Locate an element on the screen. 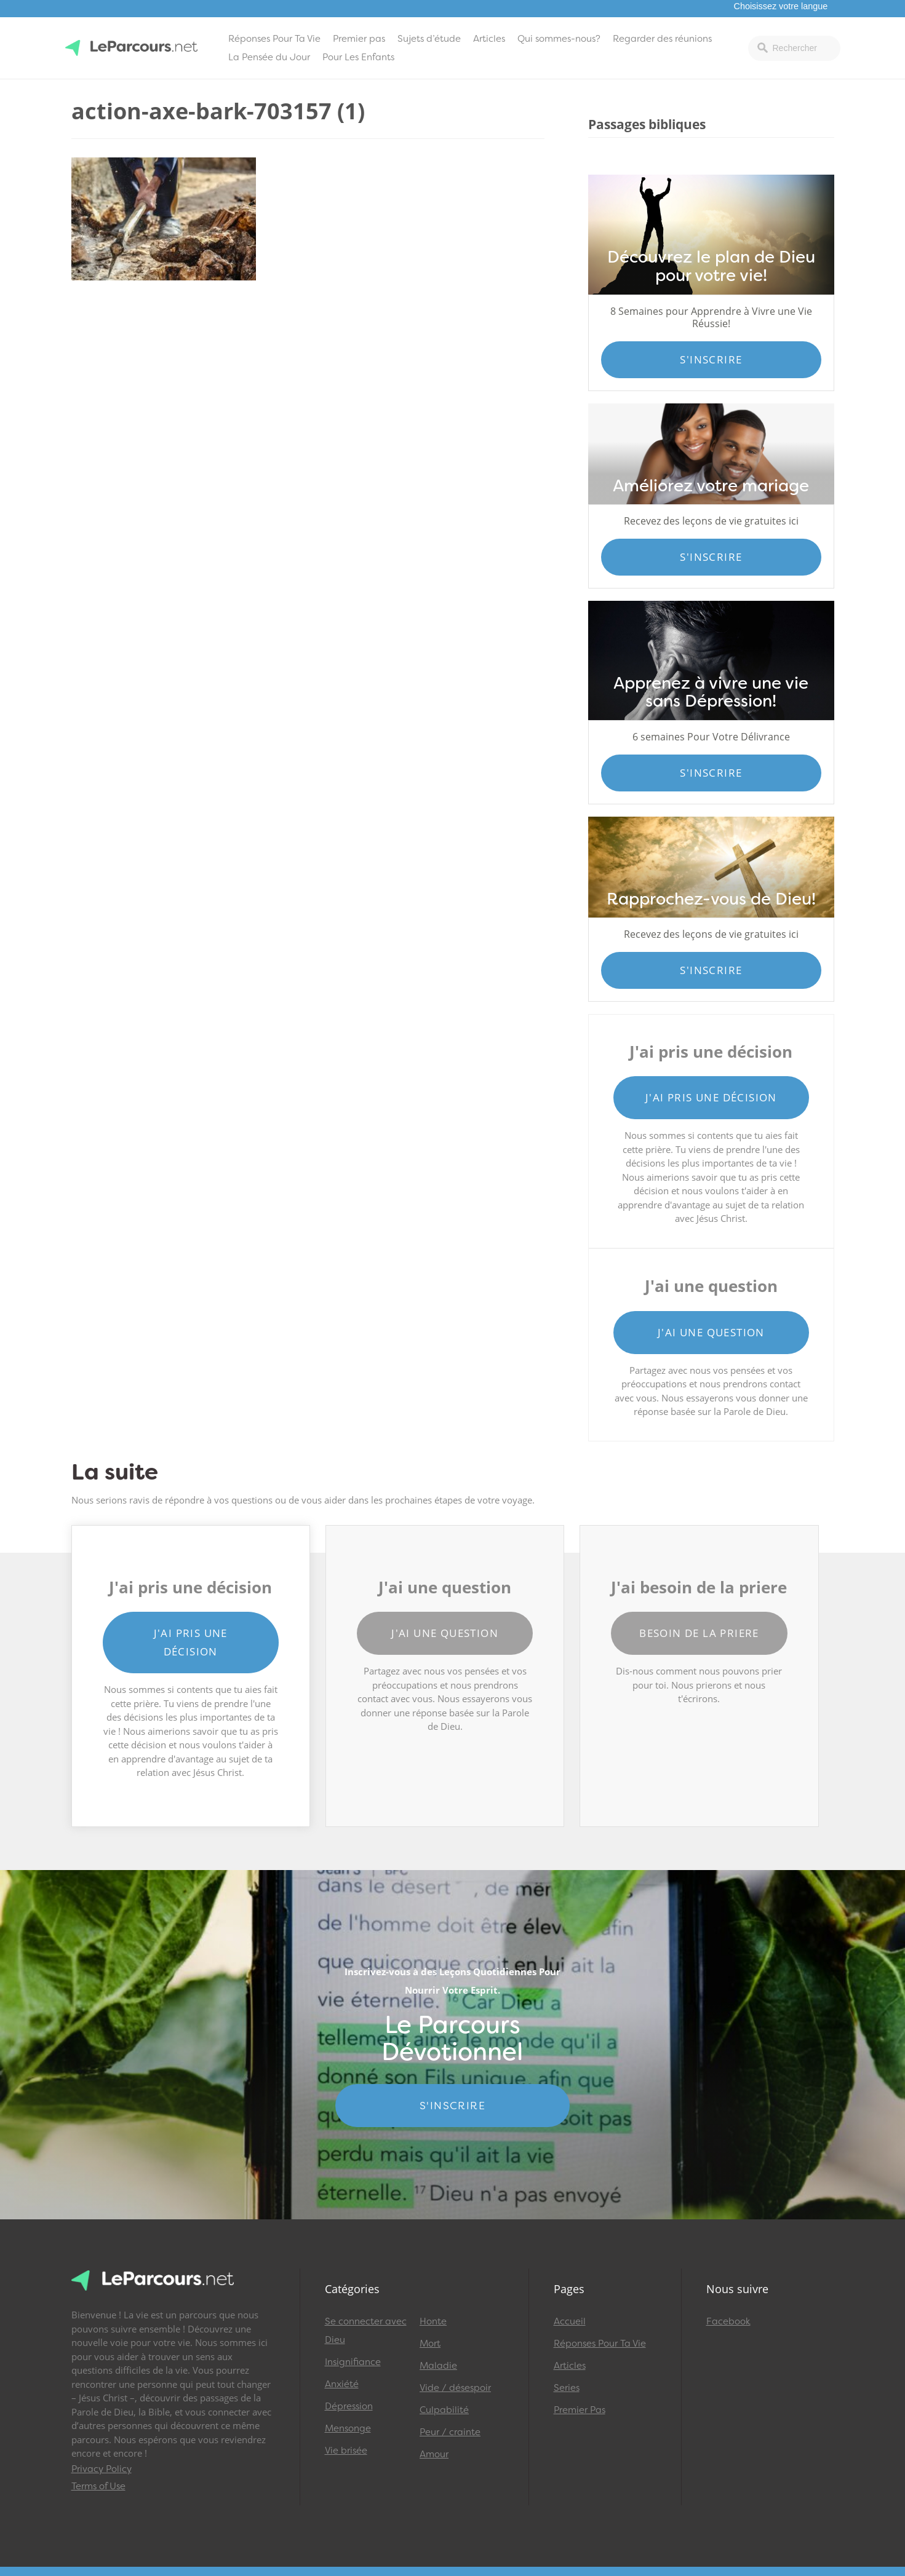  Premier pas is located at coordinates (359, 39).